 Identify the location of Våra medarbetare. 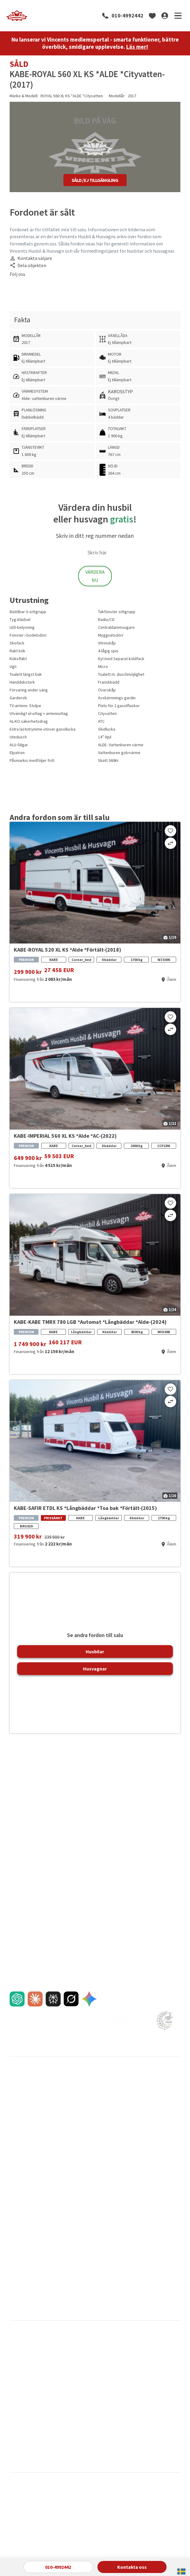
(141, 2114).